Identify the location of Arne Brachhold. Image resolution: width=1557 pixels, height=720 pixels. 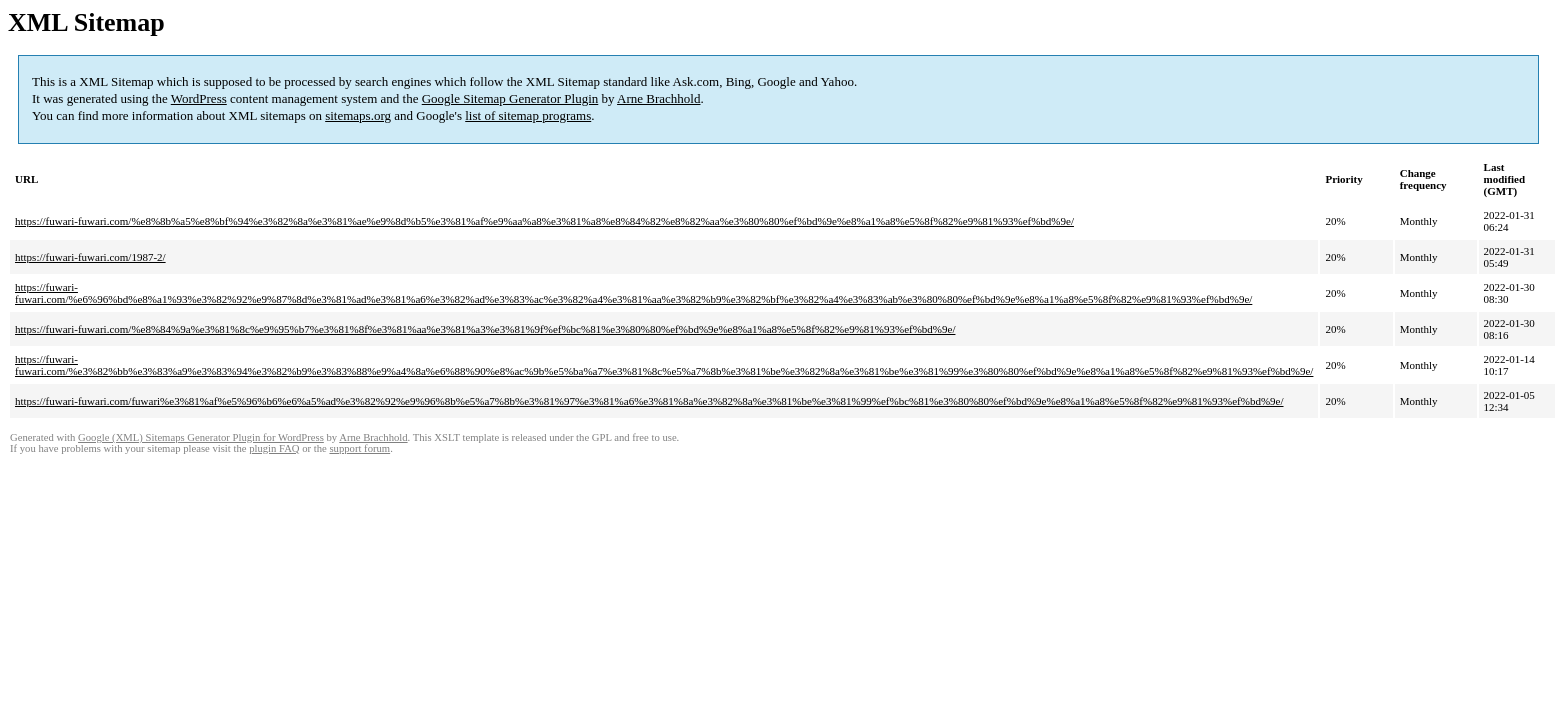
(658, 98).